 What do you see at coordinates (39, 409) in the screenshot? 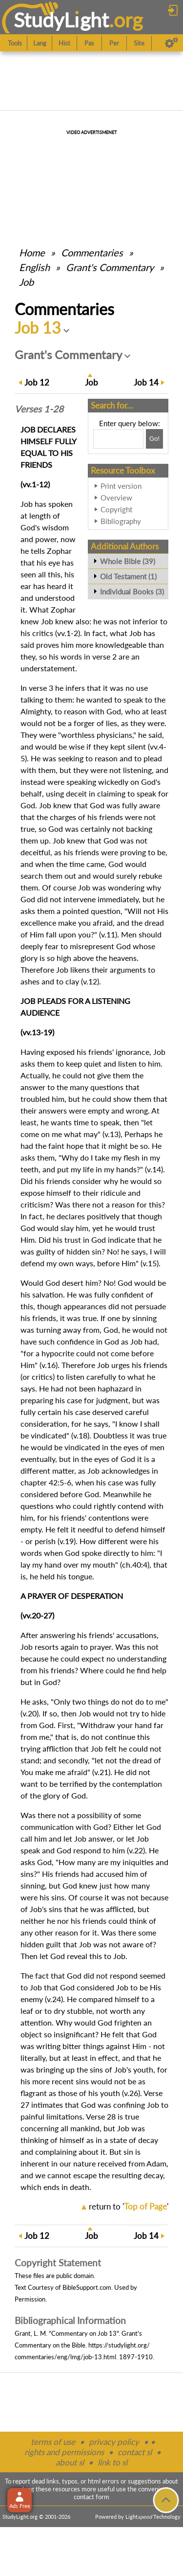
I see `Verses 1-28` at bounding box center [39, 409].